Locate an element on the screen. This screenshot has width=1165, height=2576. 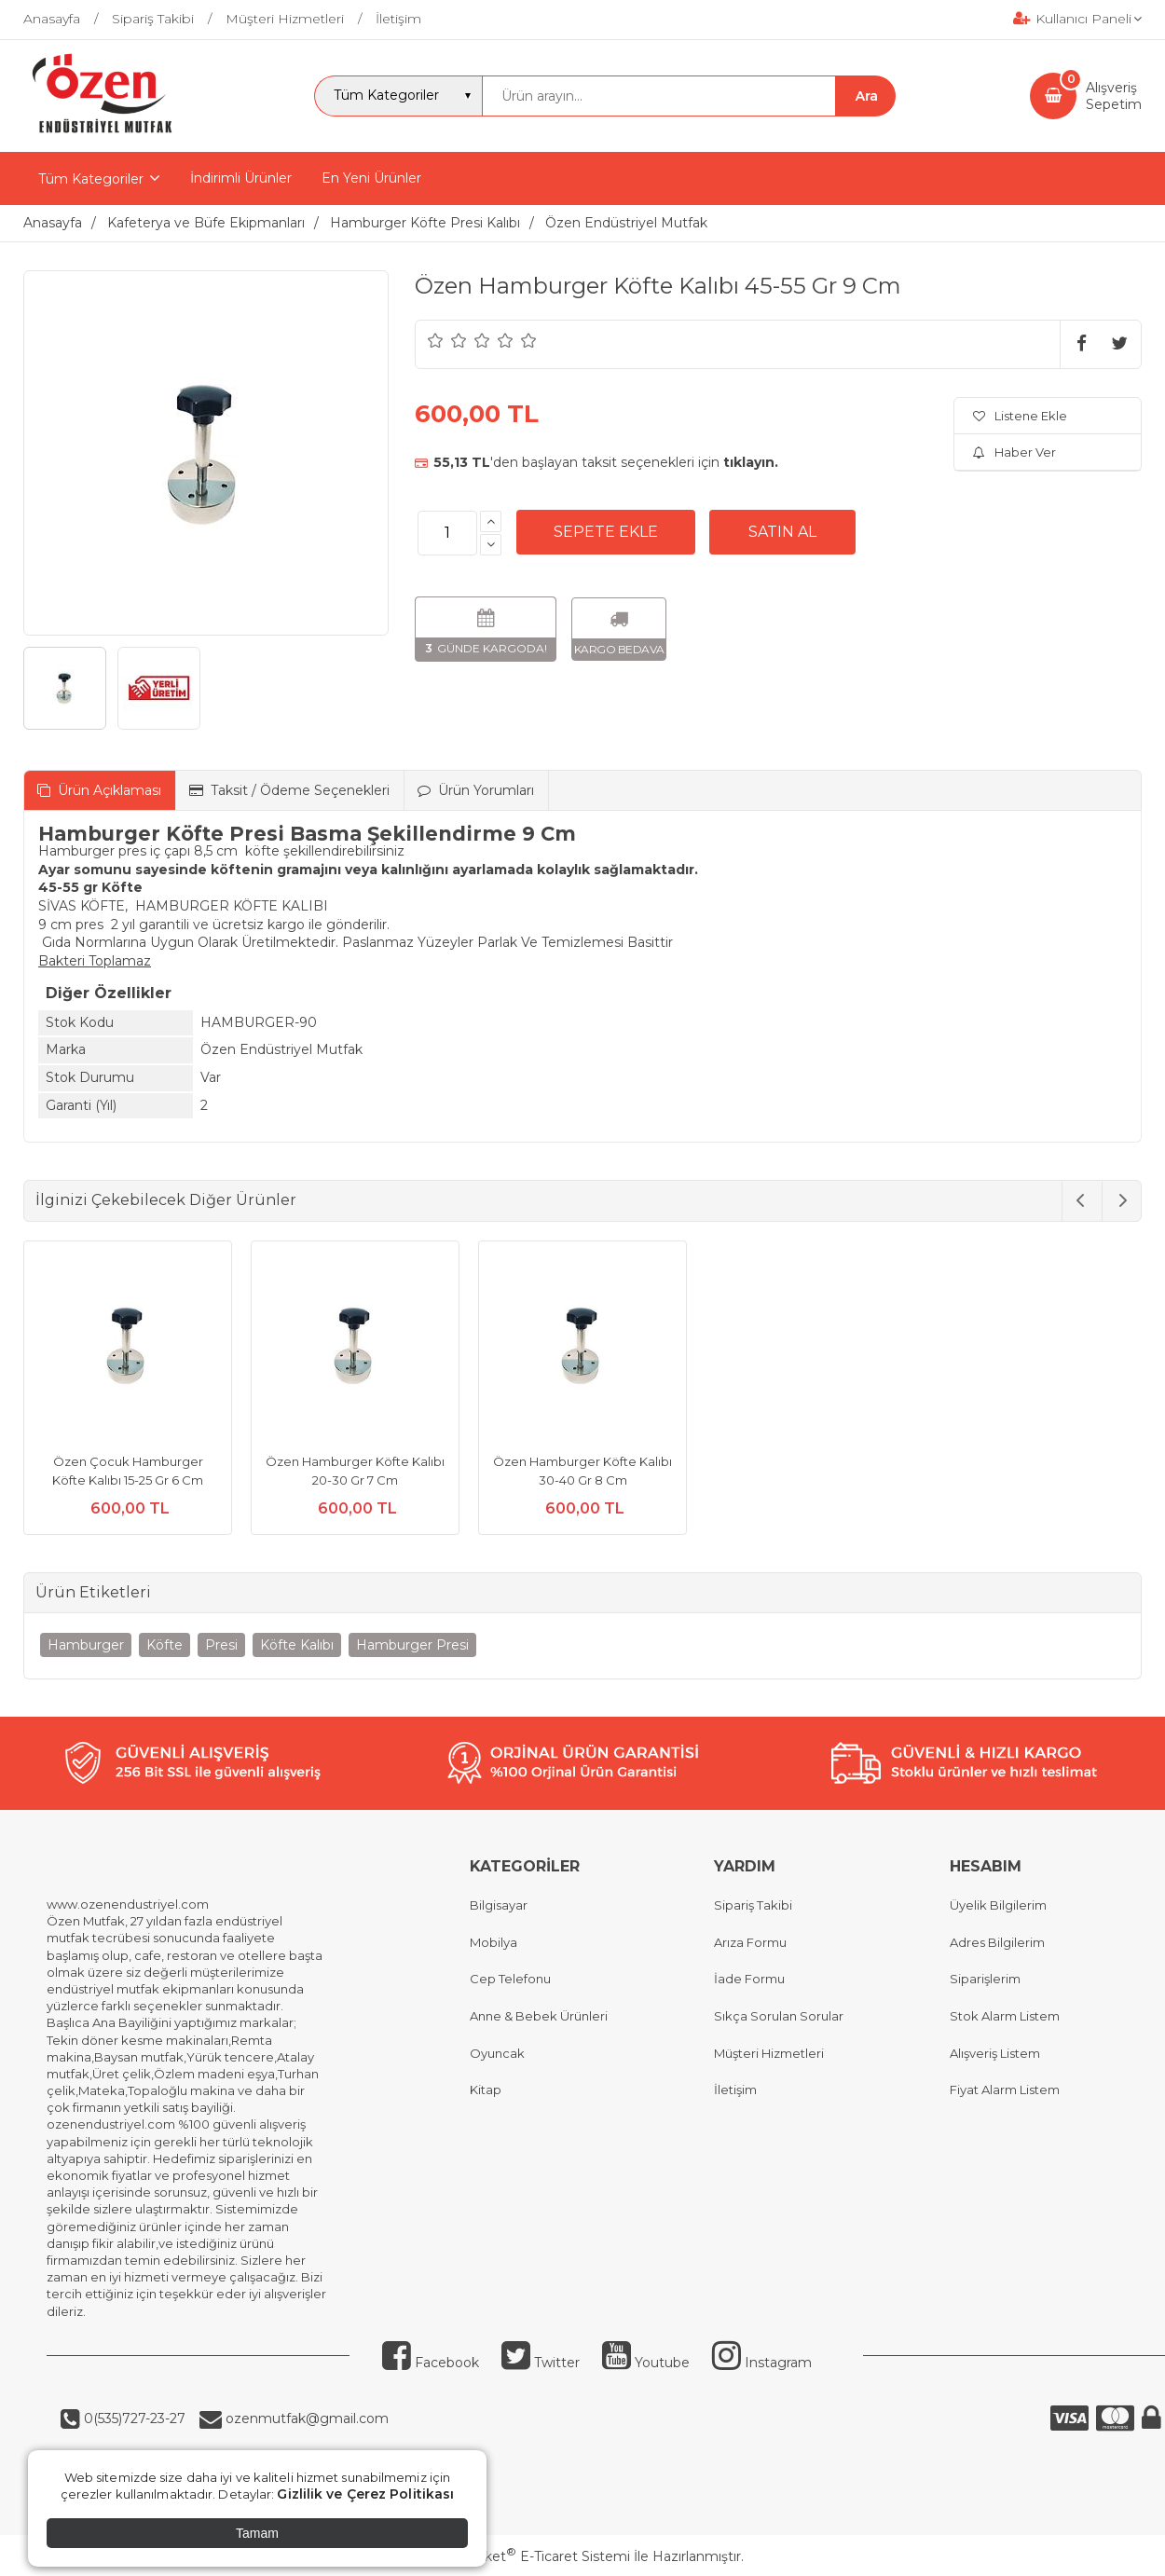
Anne & Bebek Ürünleri is located at coordinates (539, 2015).